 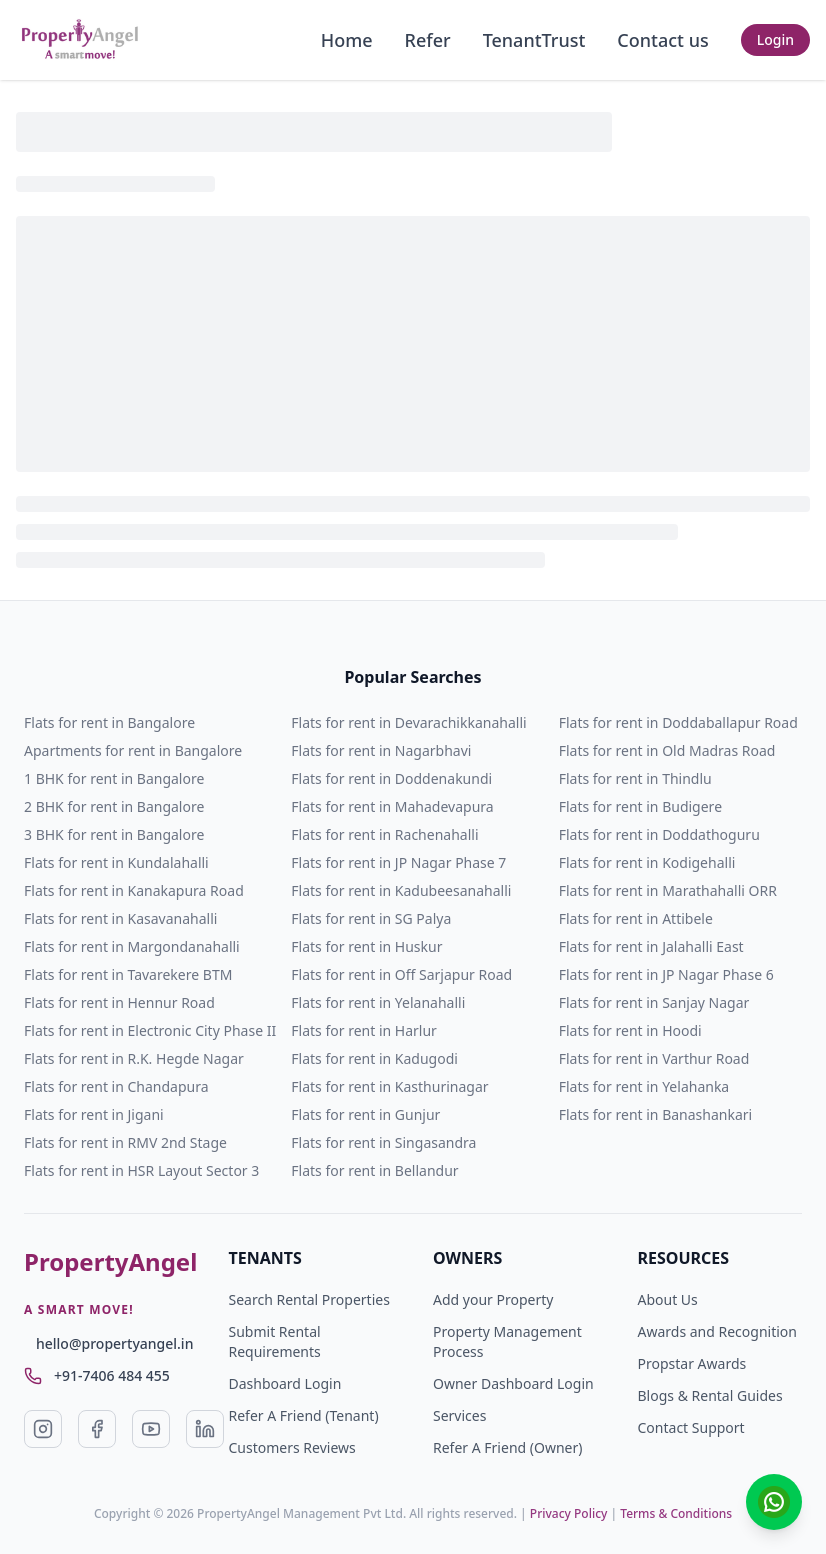 I want to click on [Visit our LinkedIn page (opens in a new tab)], so click(x=205, y=1429).